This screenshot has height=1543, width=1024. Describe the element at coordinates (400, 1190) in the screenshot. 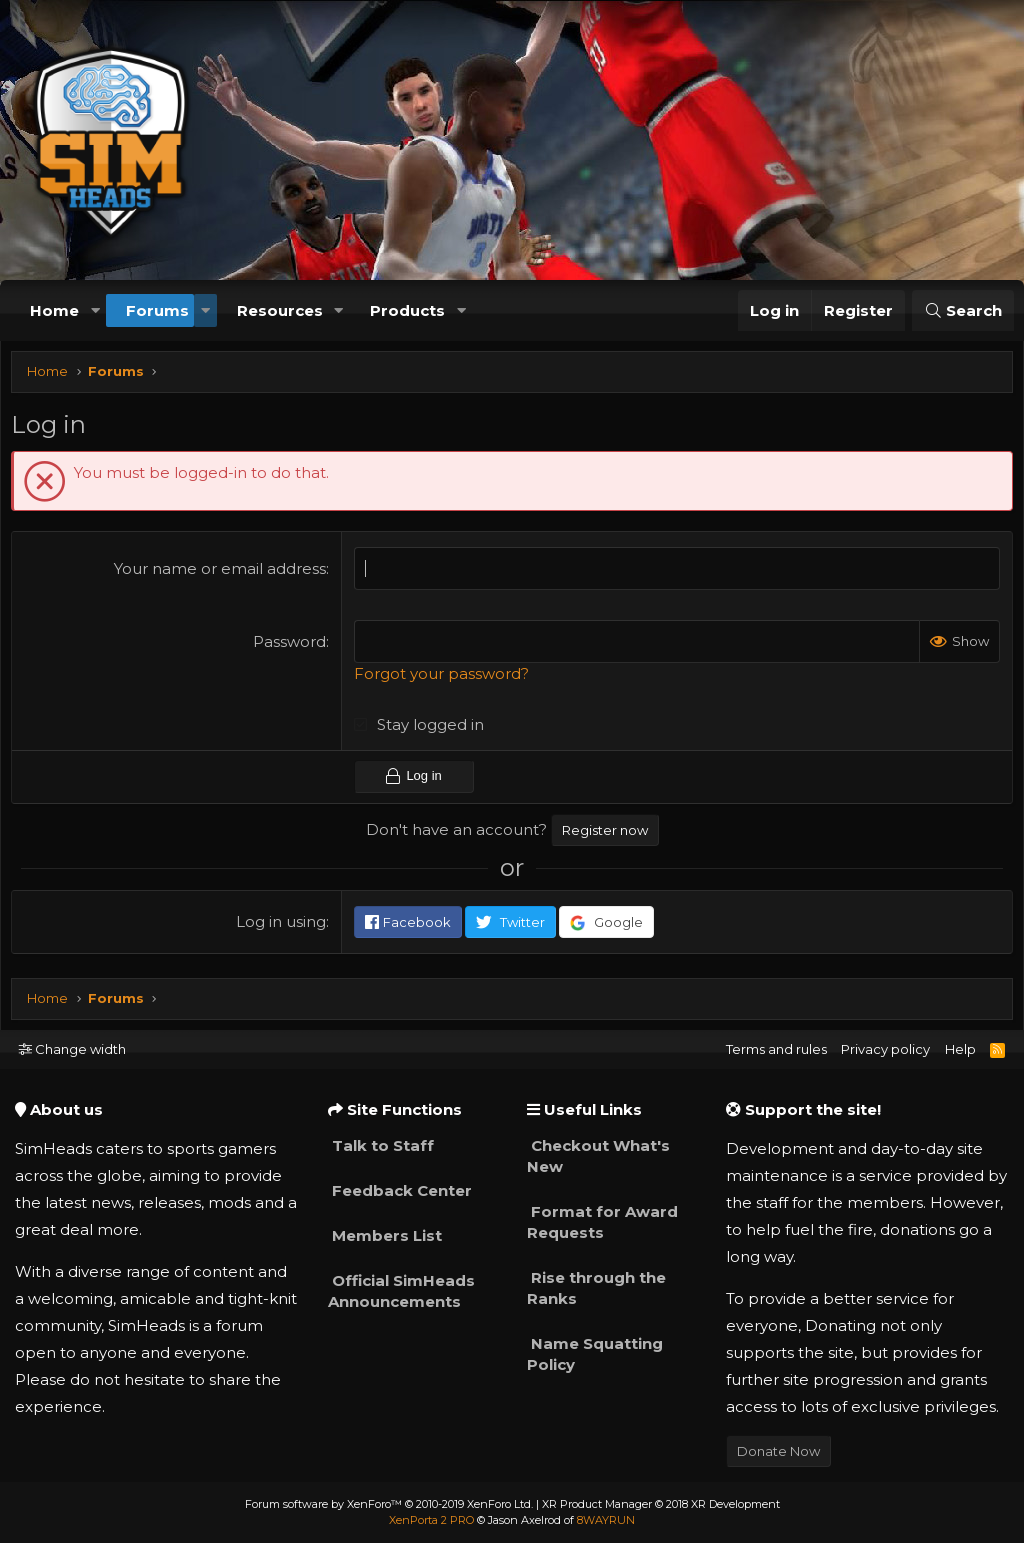

I see `Feedback Center` at that location.